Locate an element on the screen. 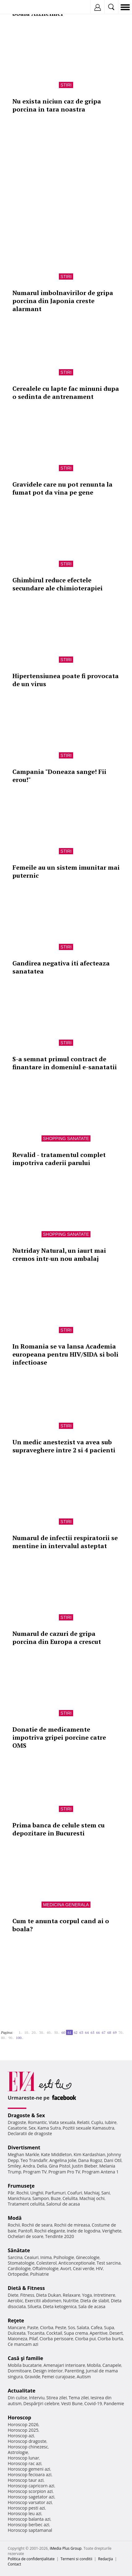  Femei curajoase is located at coordinates (58, 2377).